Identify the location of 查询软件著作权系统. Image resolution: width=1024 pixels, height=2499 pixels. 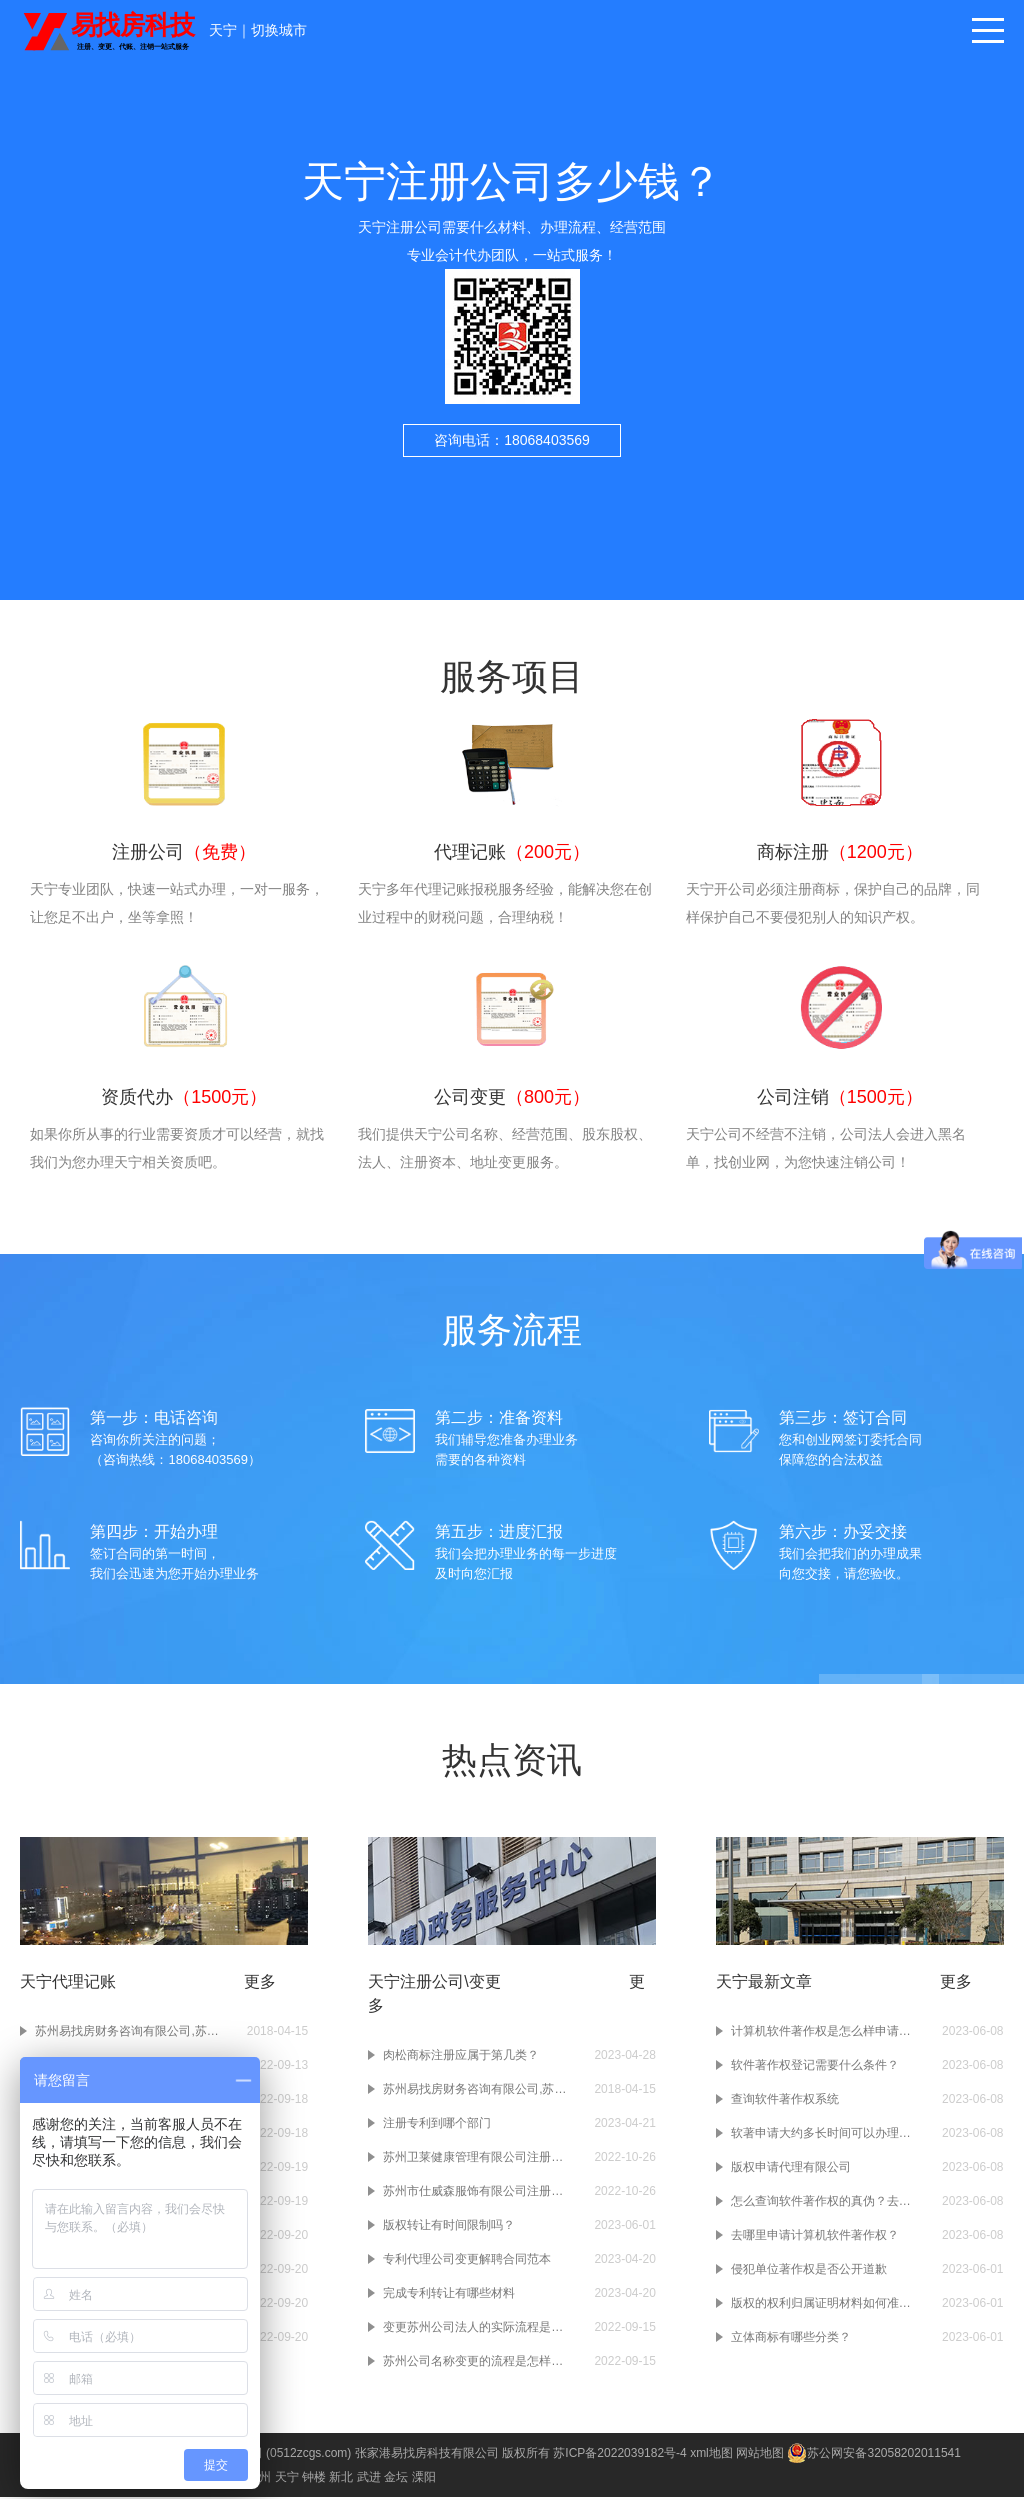
(785, 2101).